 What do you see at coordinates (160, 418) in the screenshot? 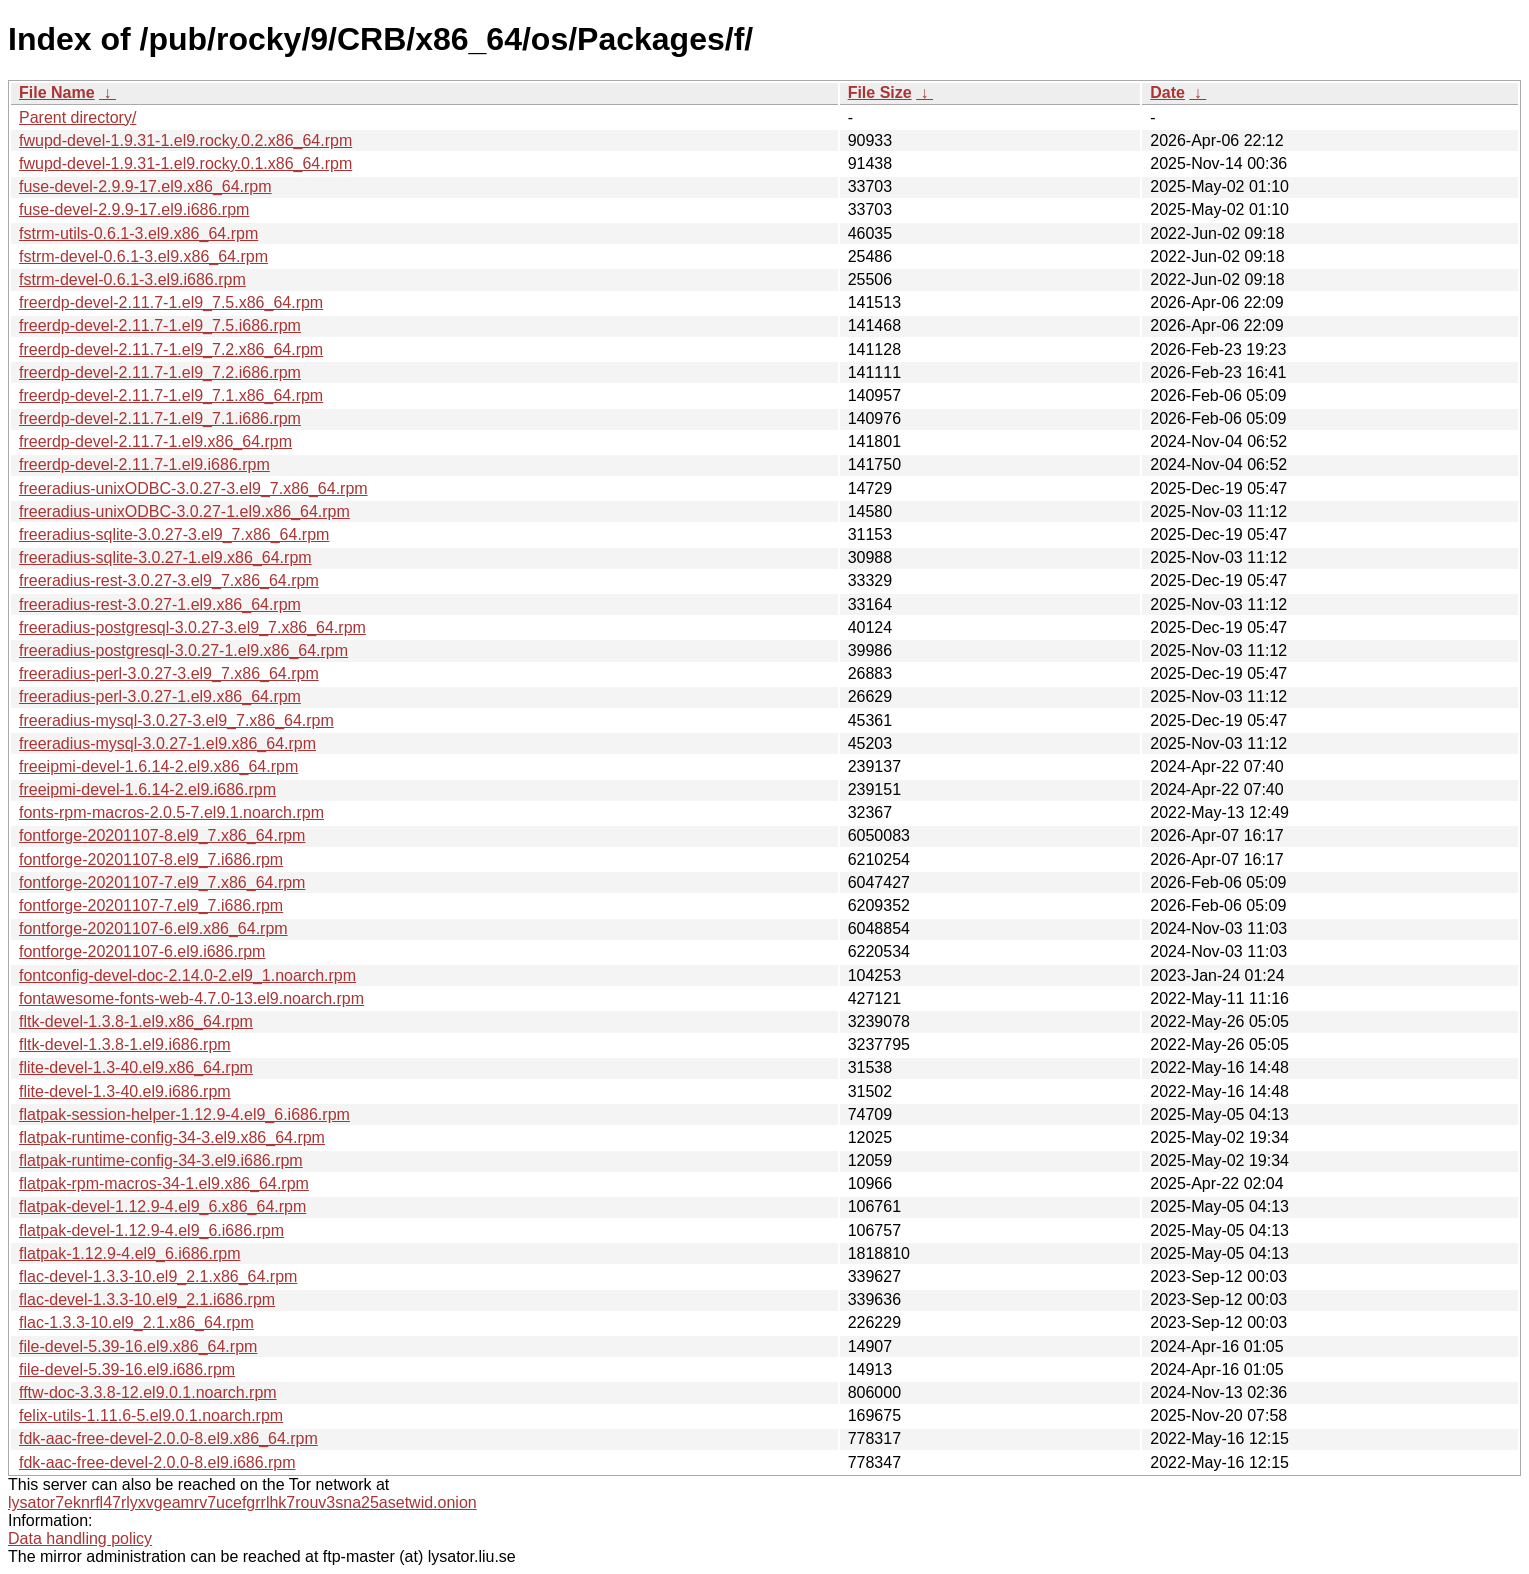
I see `freerdp-devel-2.11.7-1.el9_7.1.i686.rpm` at bounding box center [160, 418].